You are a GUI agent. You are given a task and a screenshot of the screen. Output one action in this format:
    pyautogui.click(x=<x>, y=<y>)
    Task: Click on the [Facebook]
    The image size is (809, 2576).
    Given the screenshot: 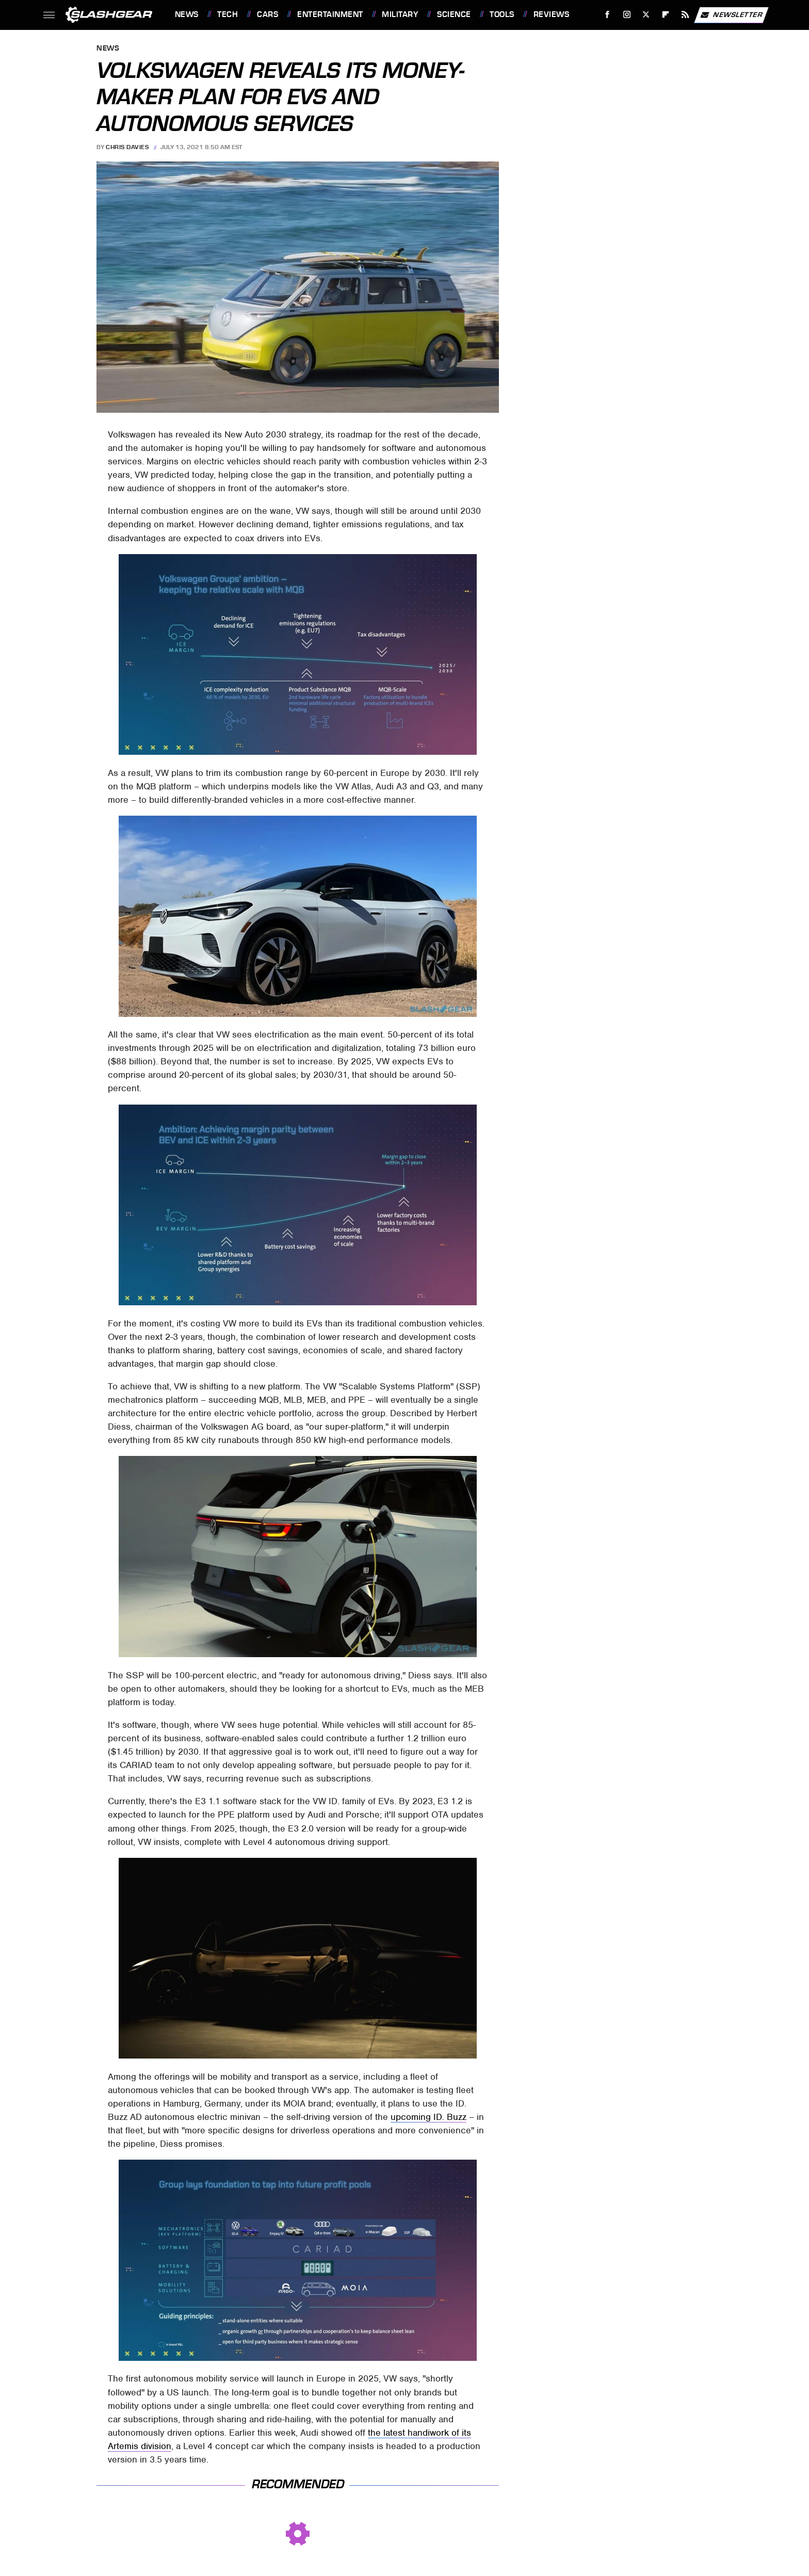 What is the action you would take?
    pyautogui.click(x=607, y=15)
    